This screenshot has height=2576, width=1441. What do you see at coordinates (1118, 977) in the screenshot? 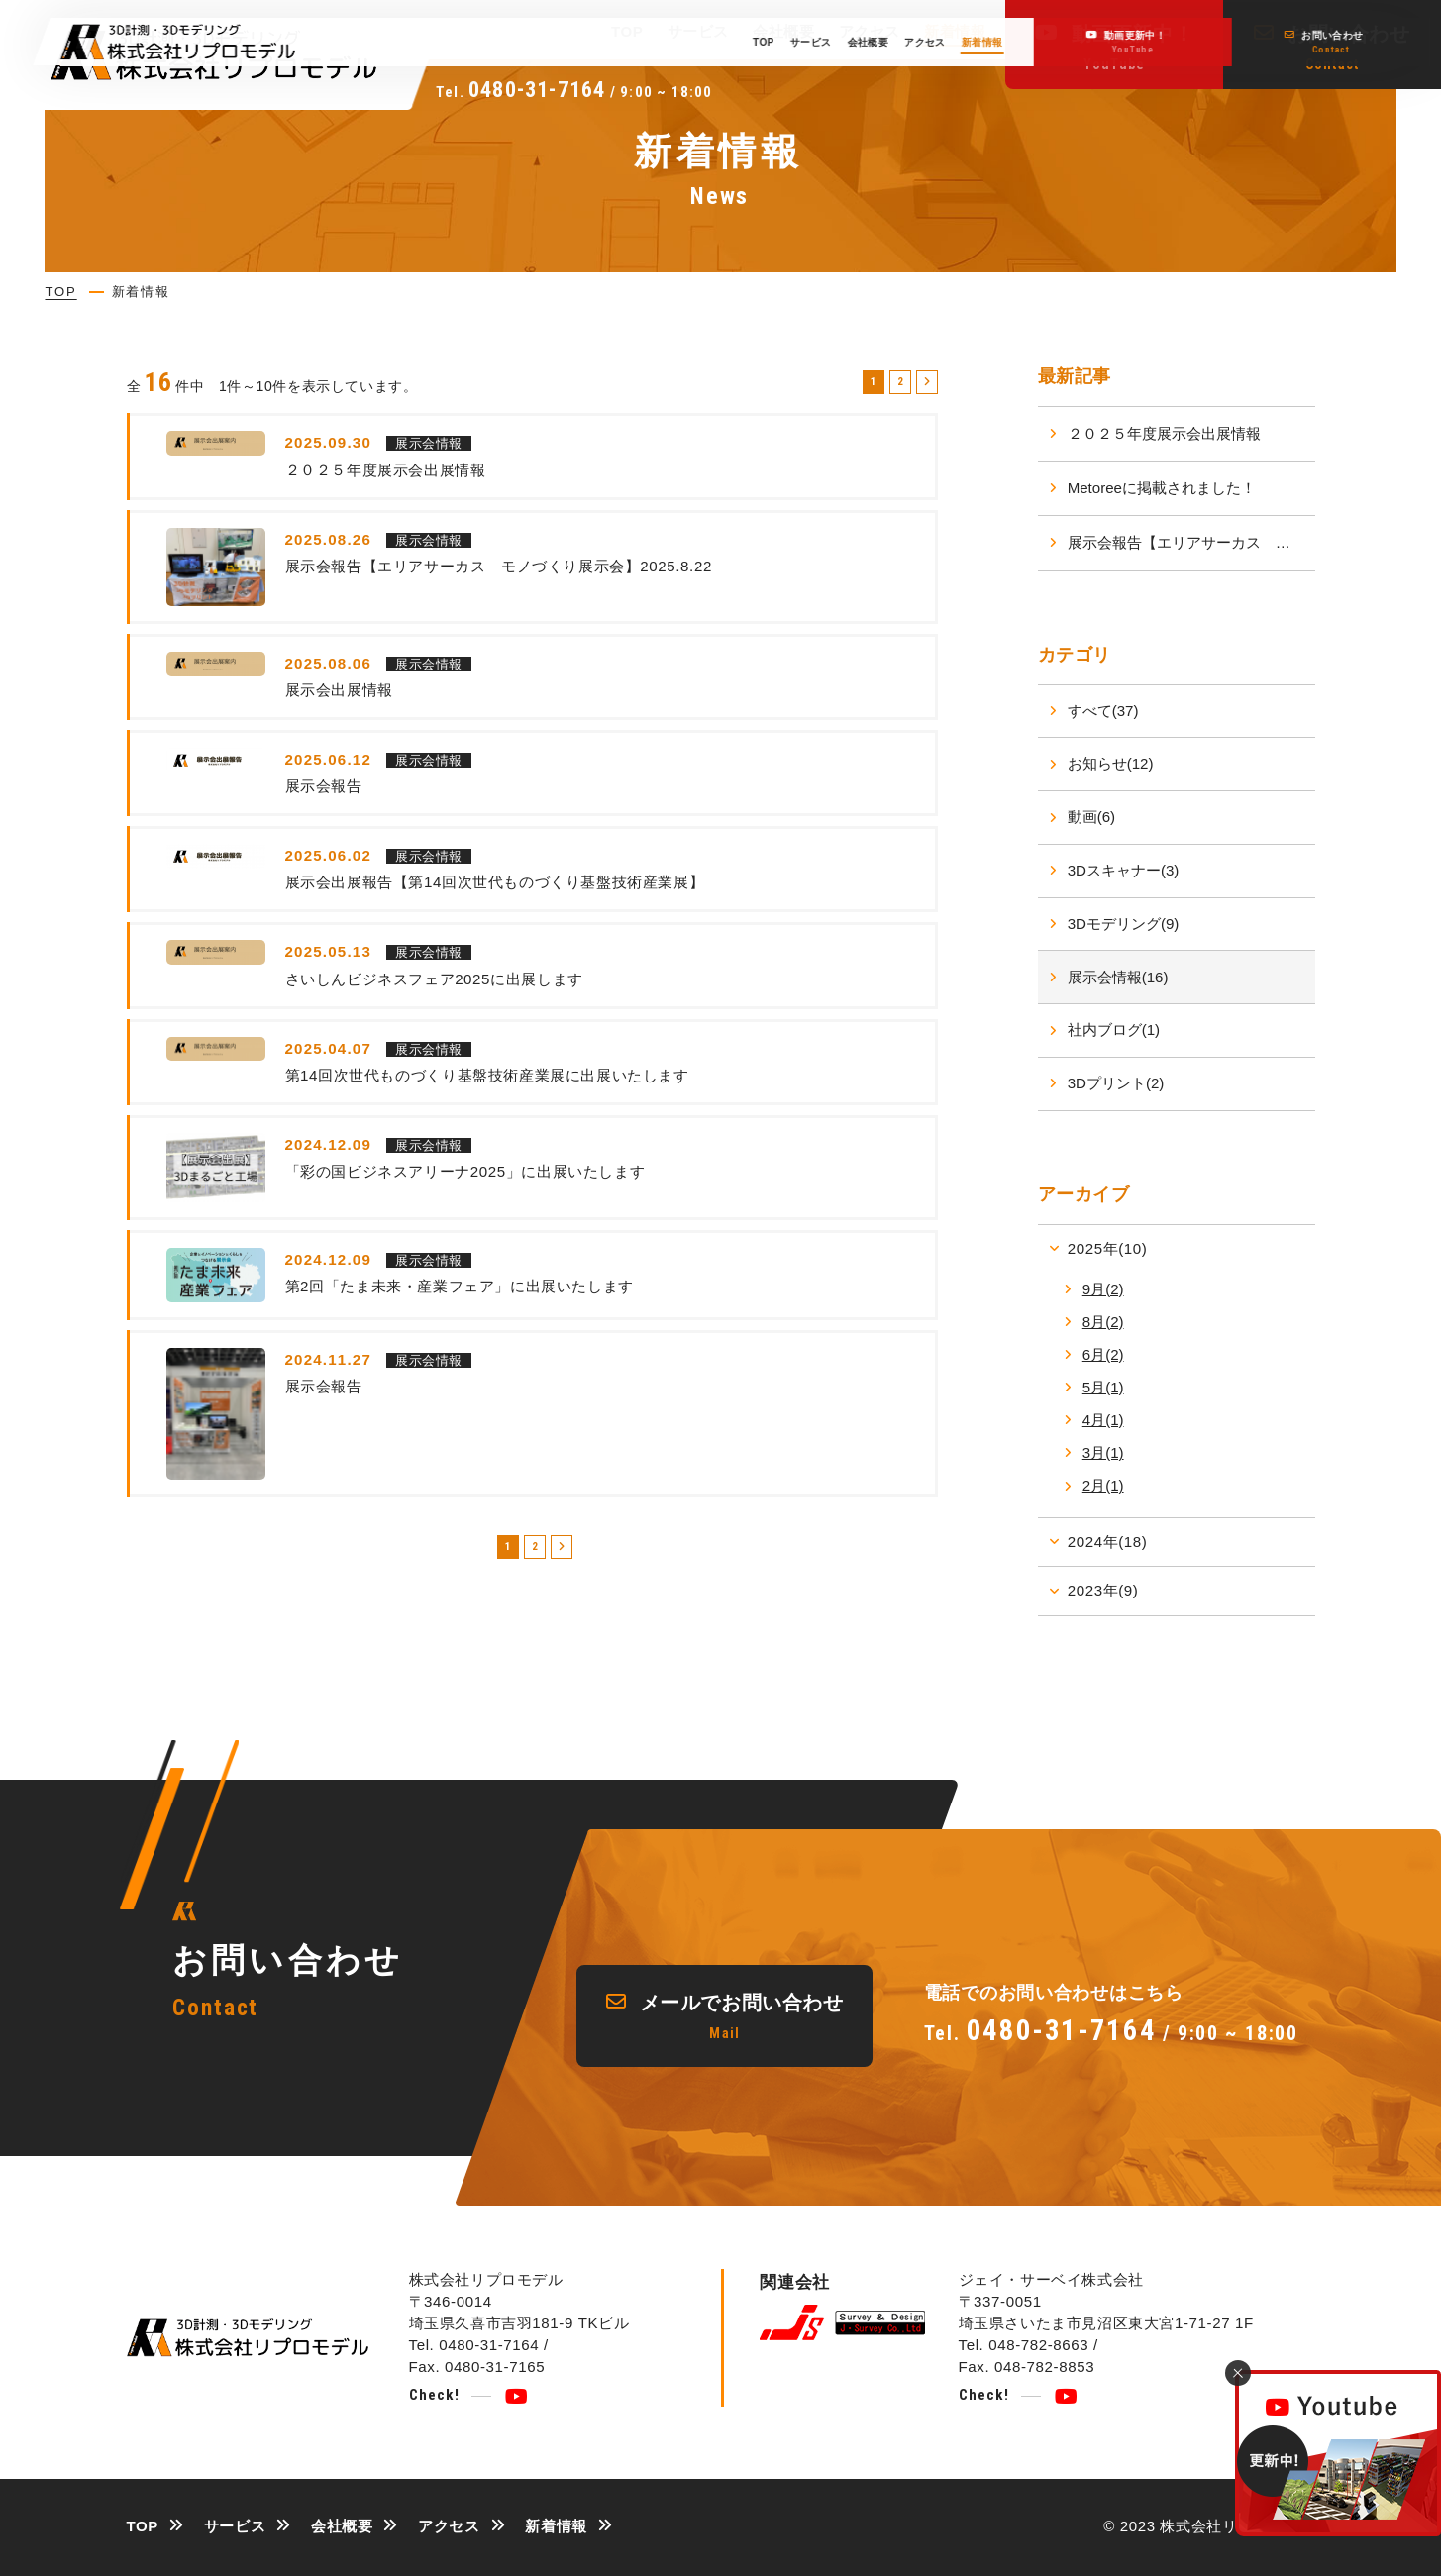
I see `展示会情報(16)` at bounding box center [1118, 977].